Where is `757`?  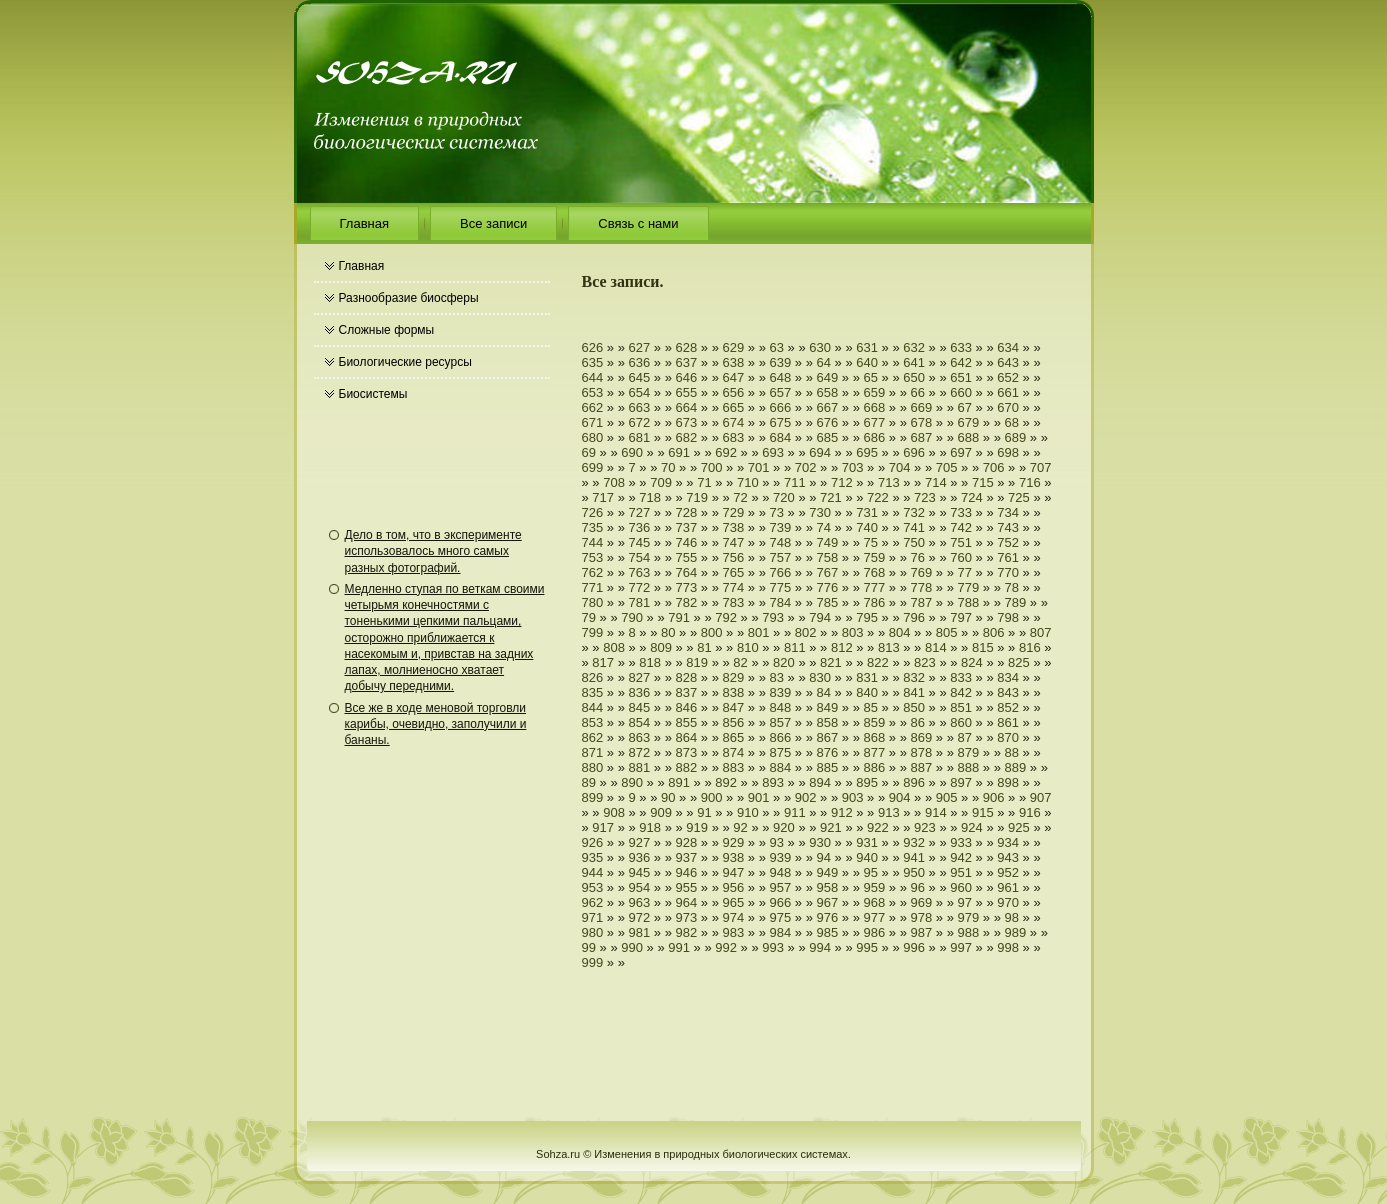
757 is located at coordinates (781, 557).